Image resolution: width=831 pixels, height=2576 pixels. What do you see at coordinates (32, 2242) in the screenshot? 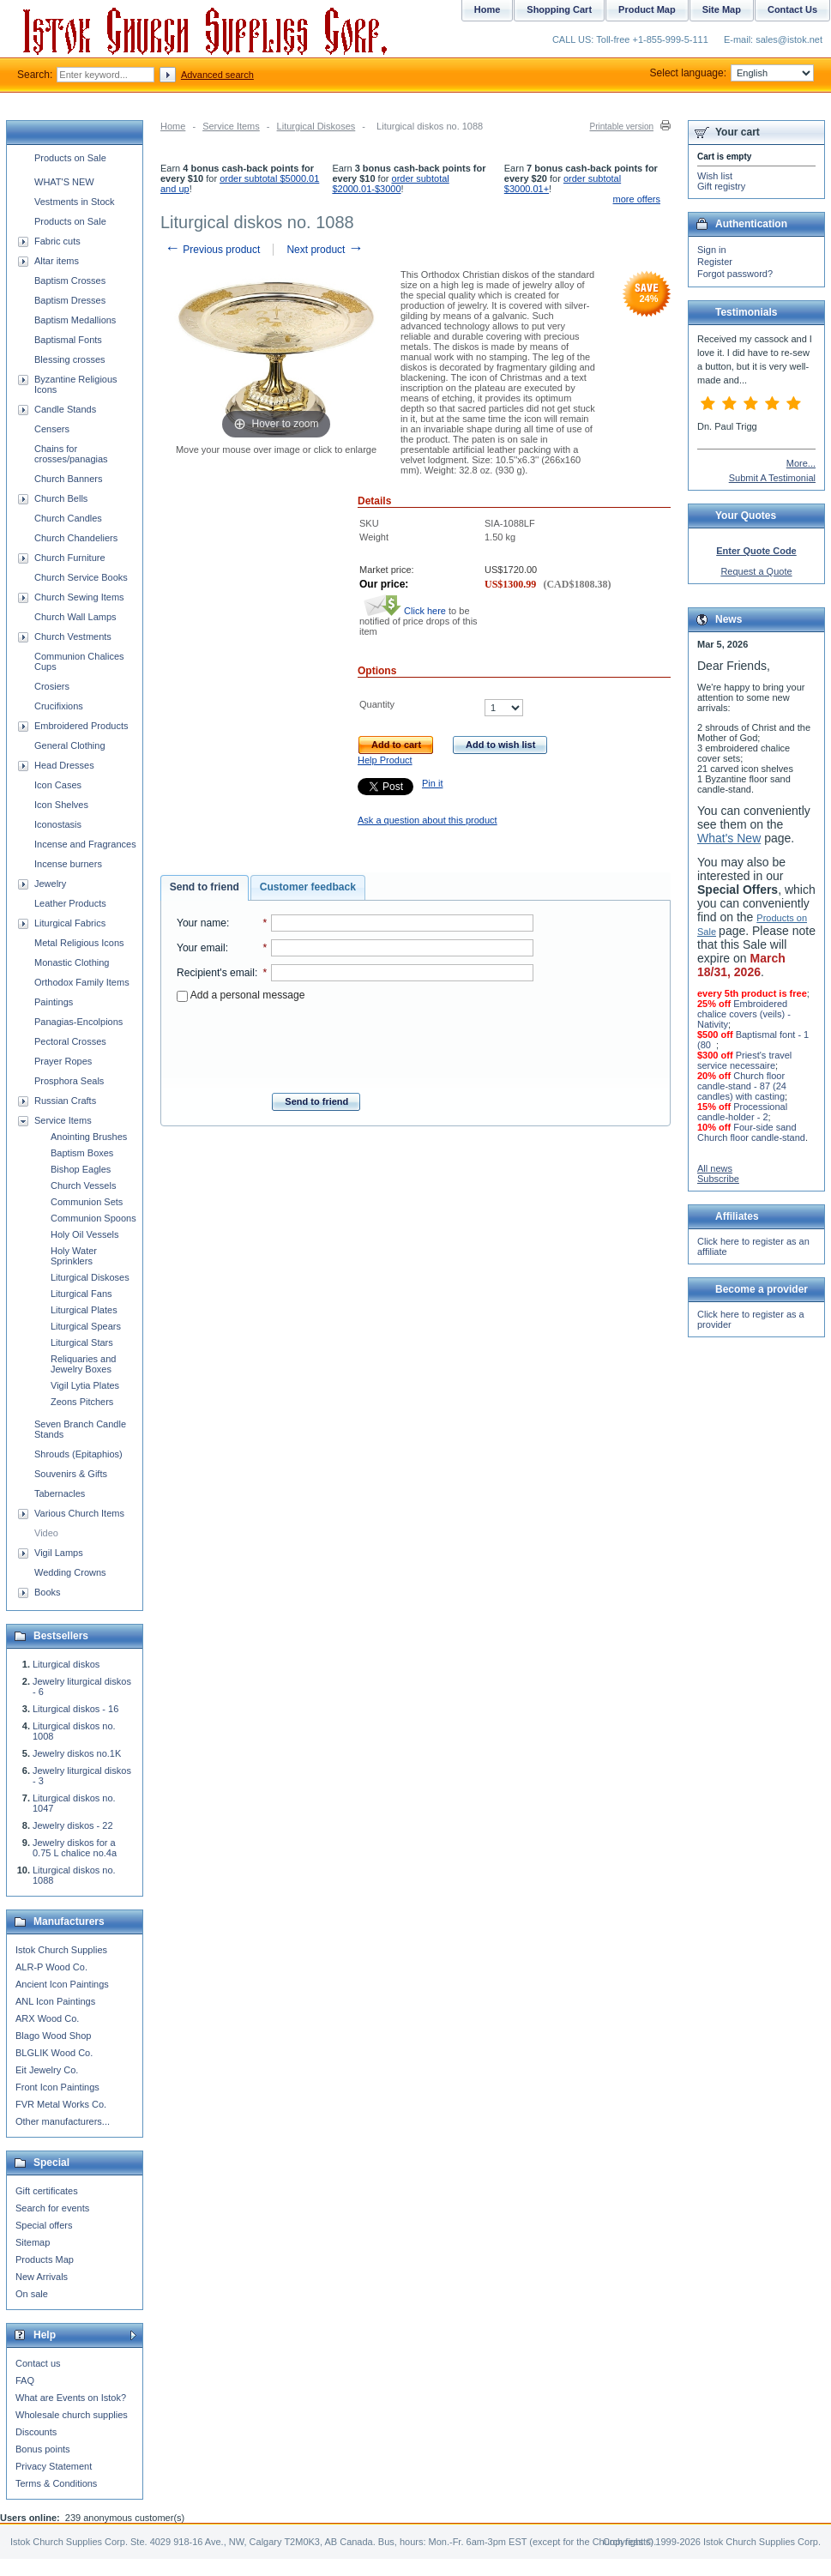
I see `Sitemap` at bounding box center [32, 2242].